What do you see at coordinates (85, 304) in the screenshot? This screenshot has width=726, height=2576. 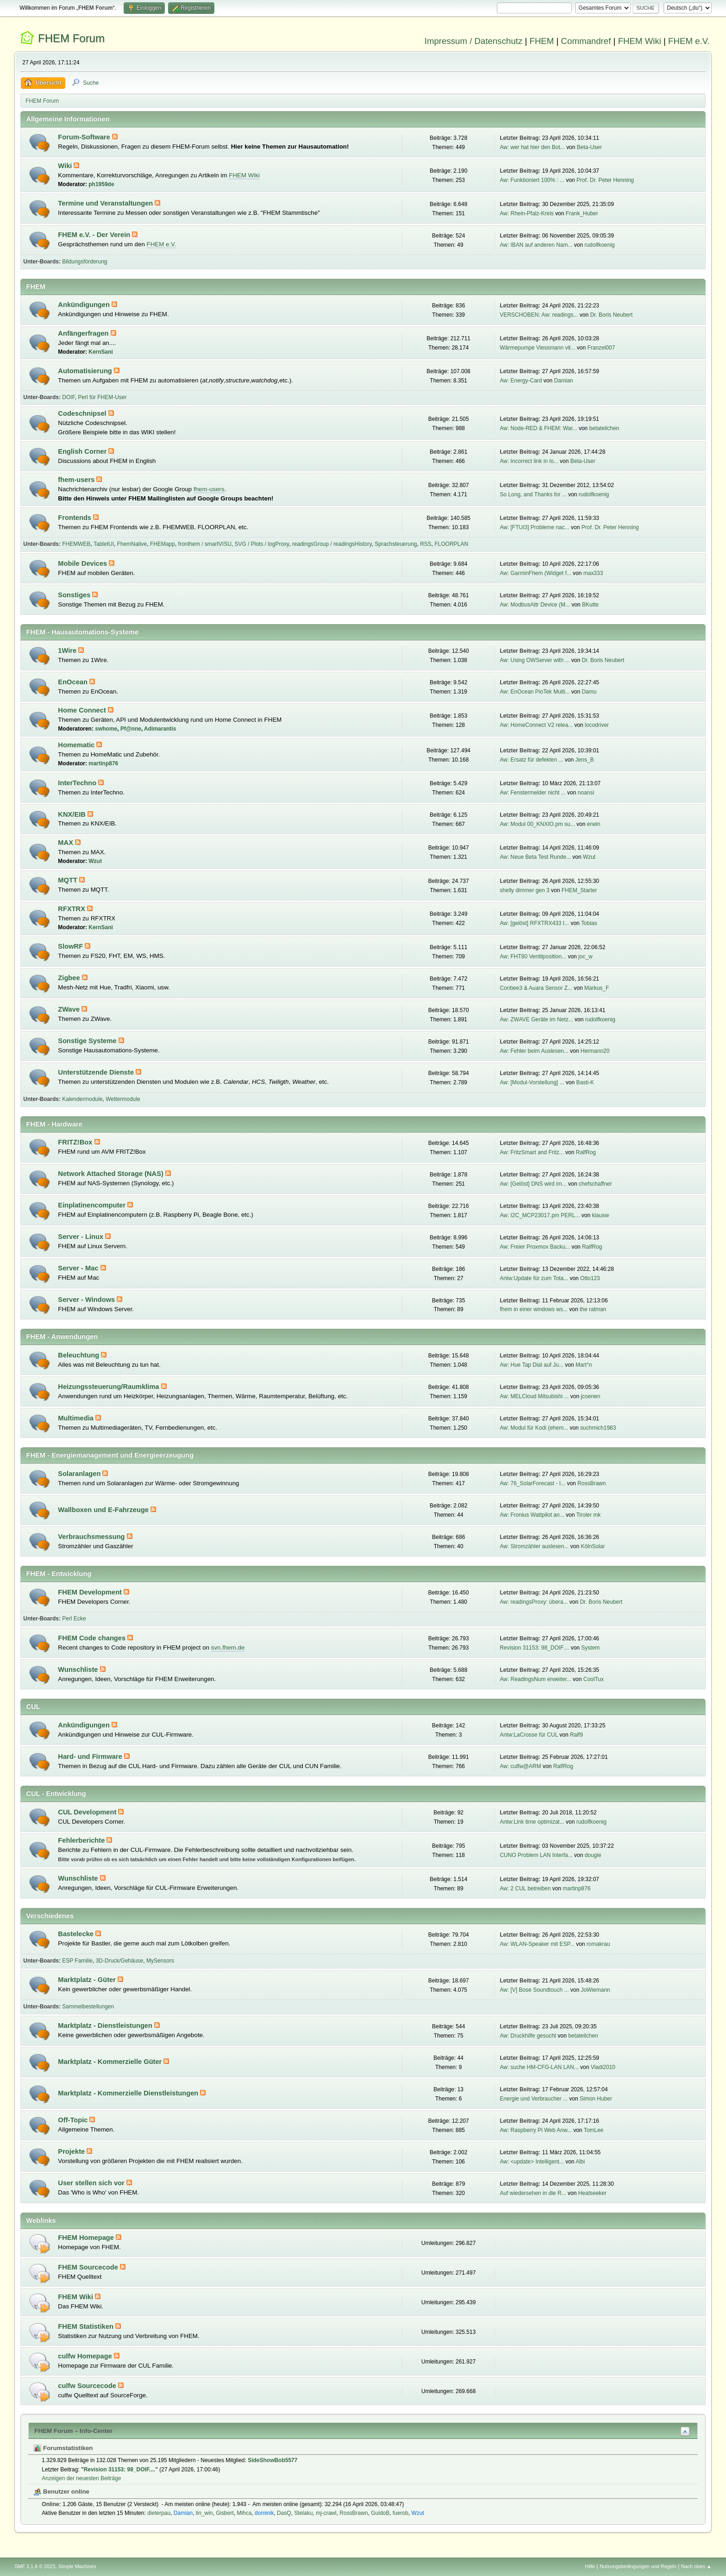 I see `Ankündigungen` at bounding box center [85, 304].